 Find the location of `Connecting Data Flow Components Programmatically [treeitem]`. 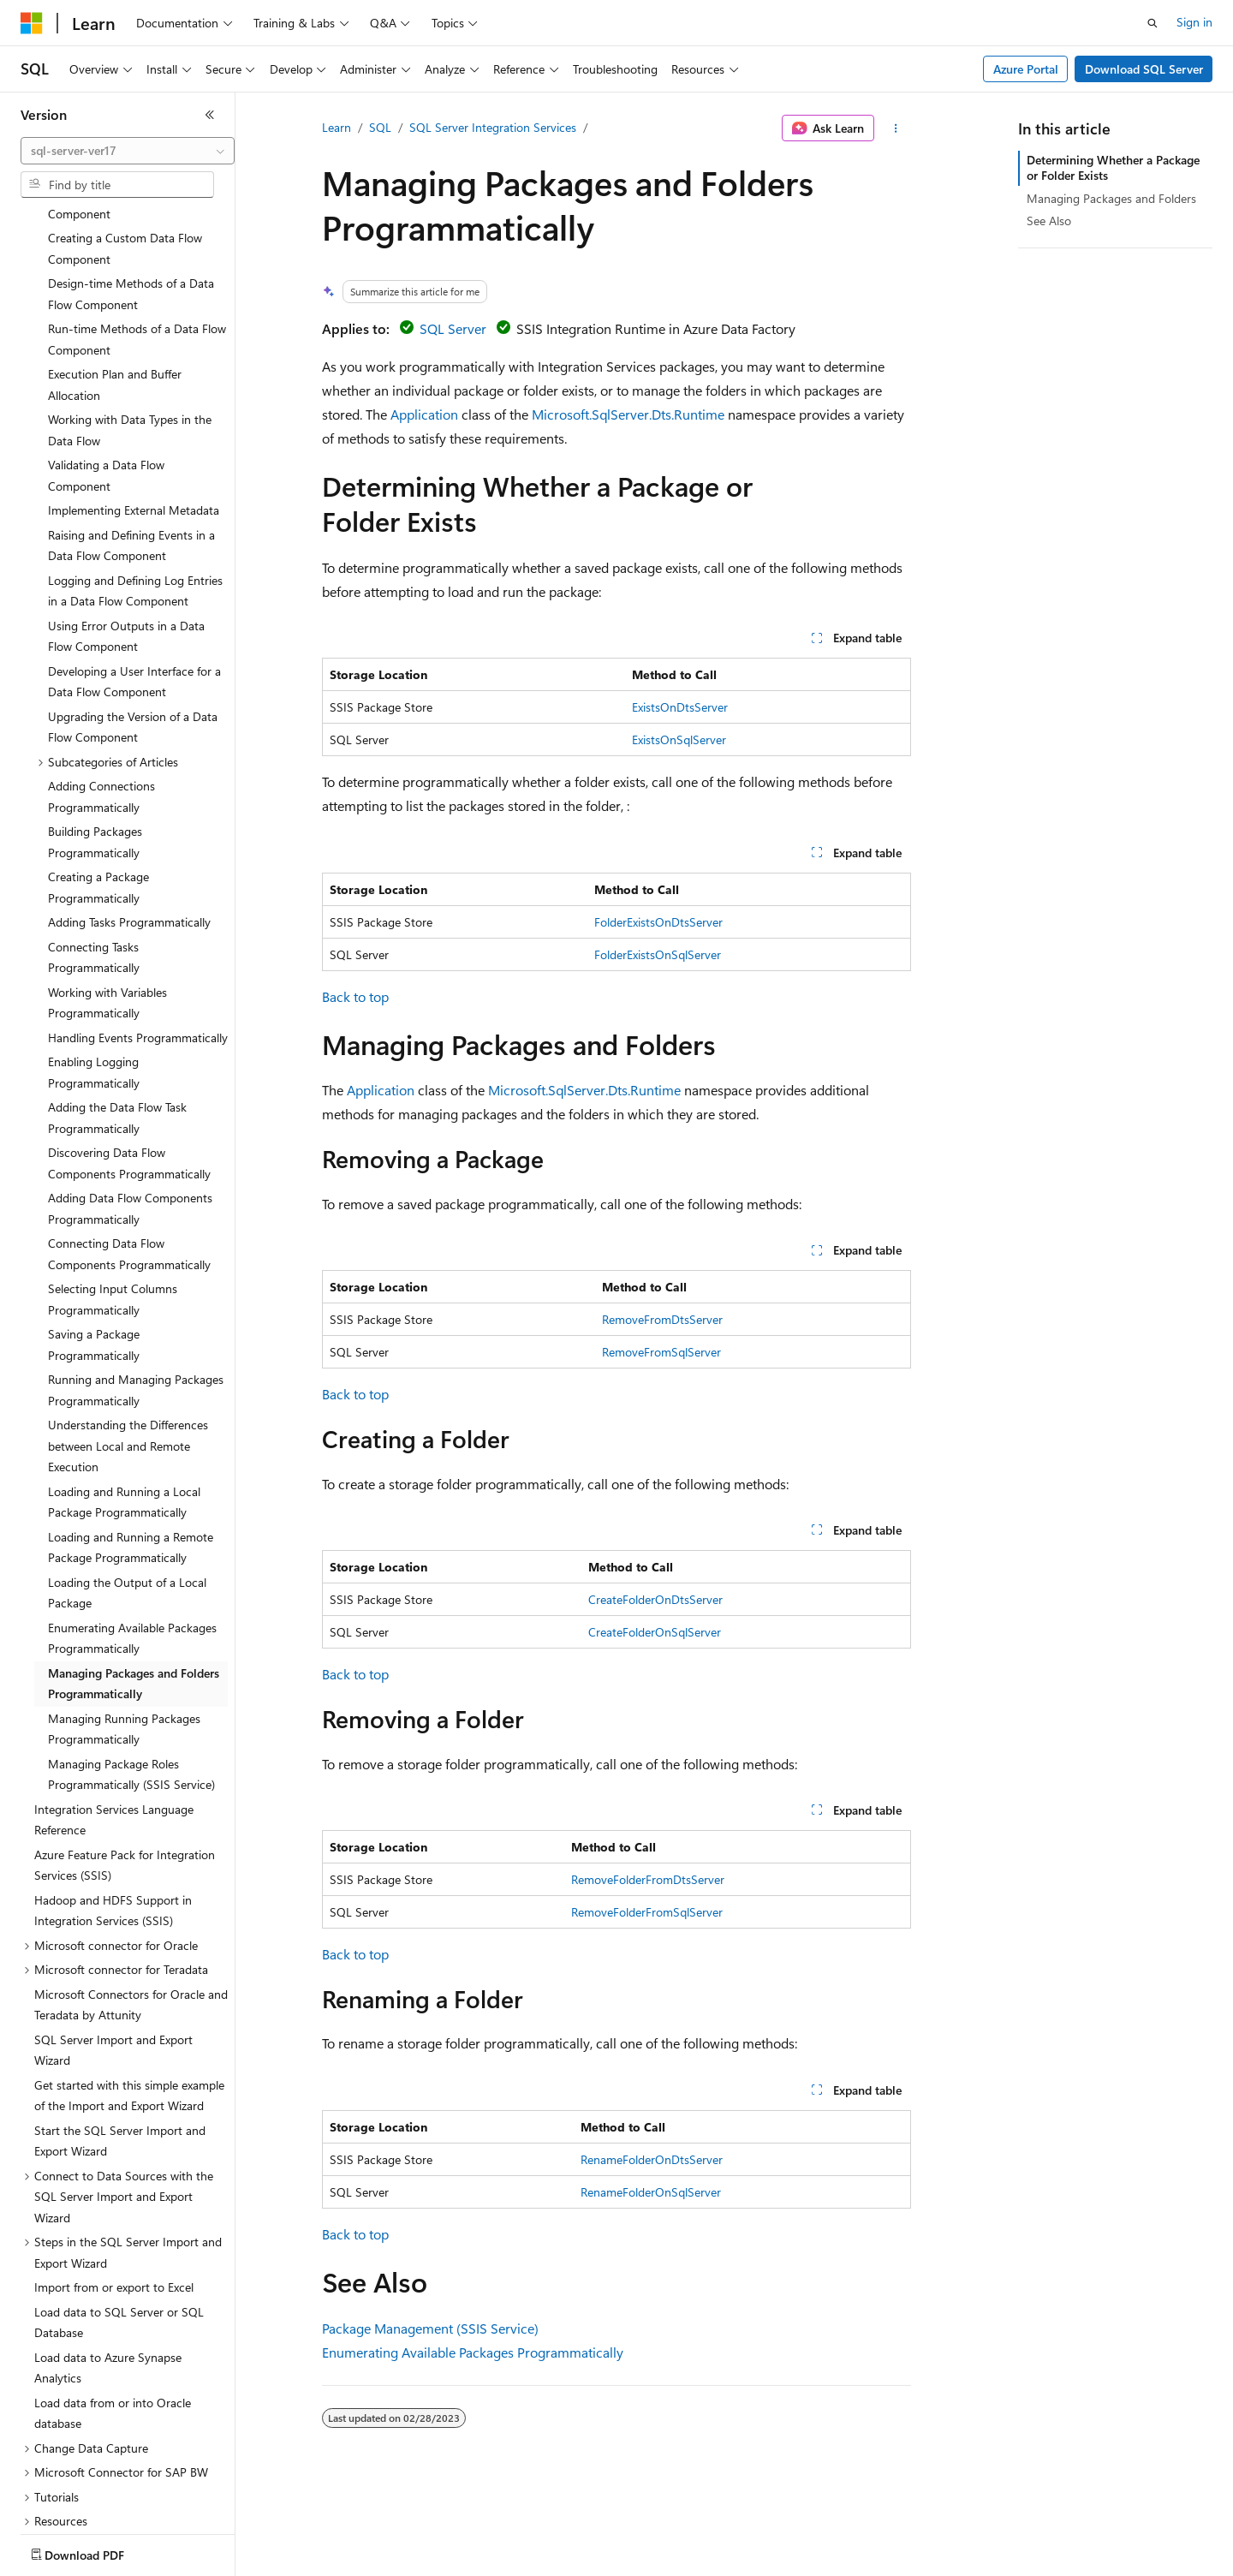

Connecting Data Flow Components Programmatically [treeitem] is located at coordinates (129, 1153).